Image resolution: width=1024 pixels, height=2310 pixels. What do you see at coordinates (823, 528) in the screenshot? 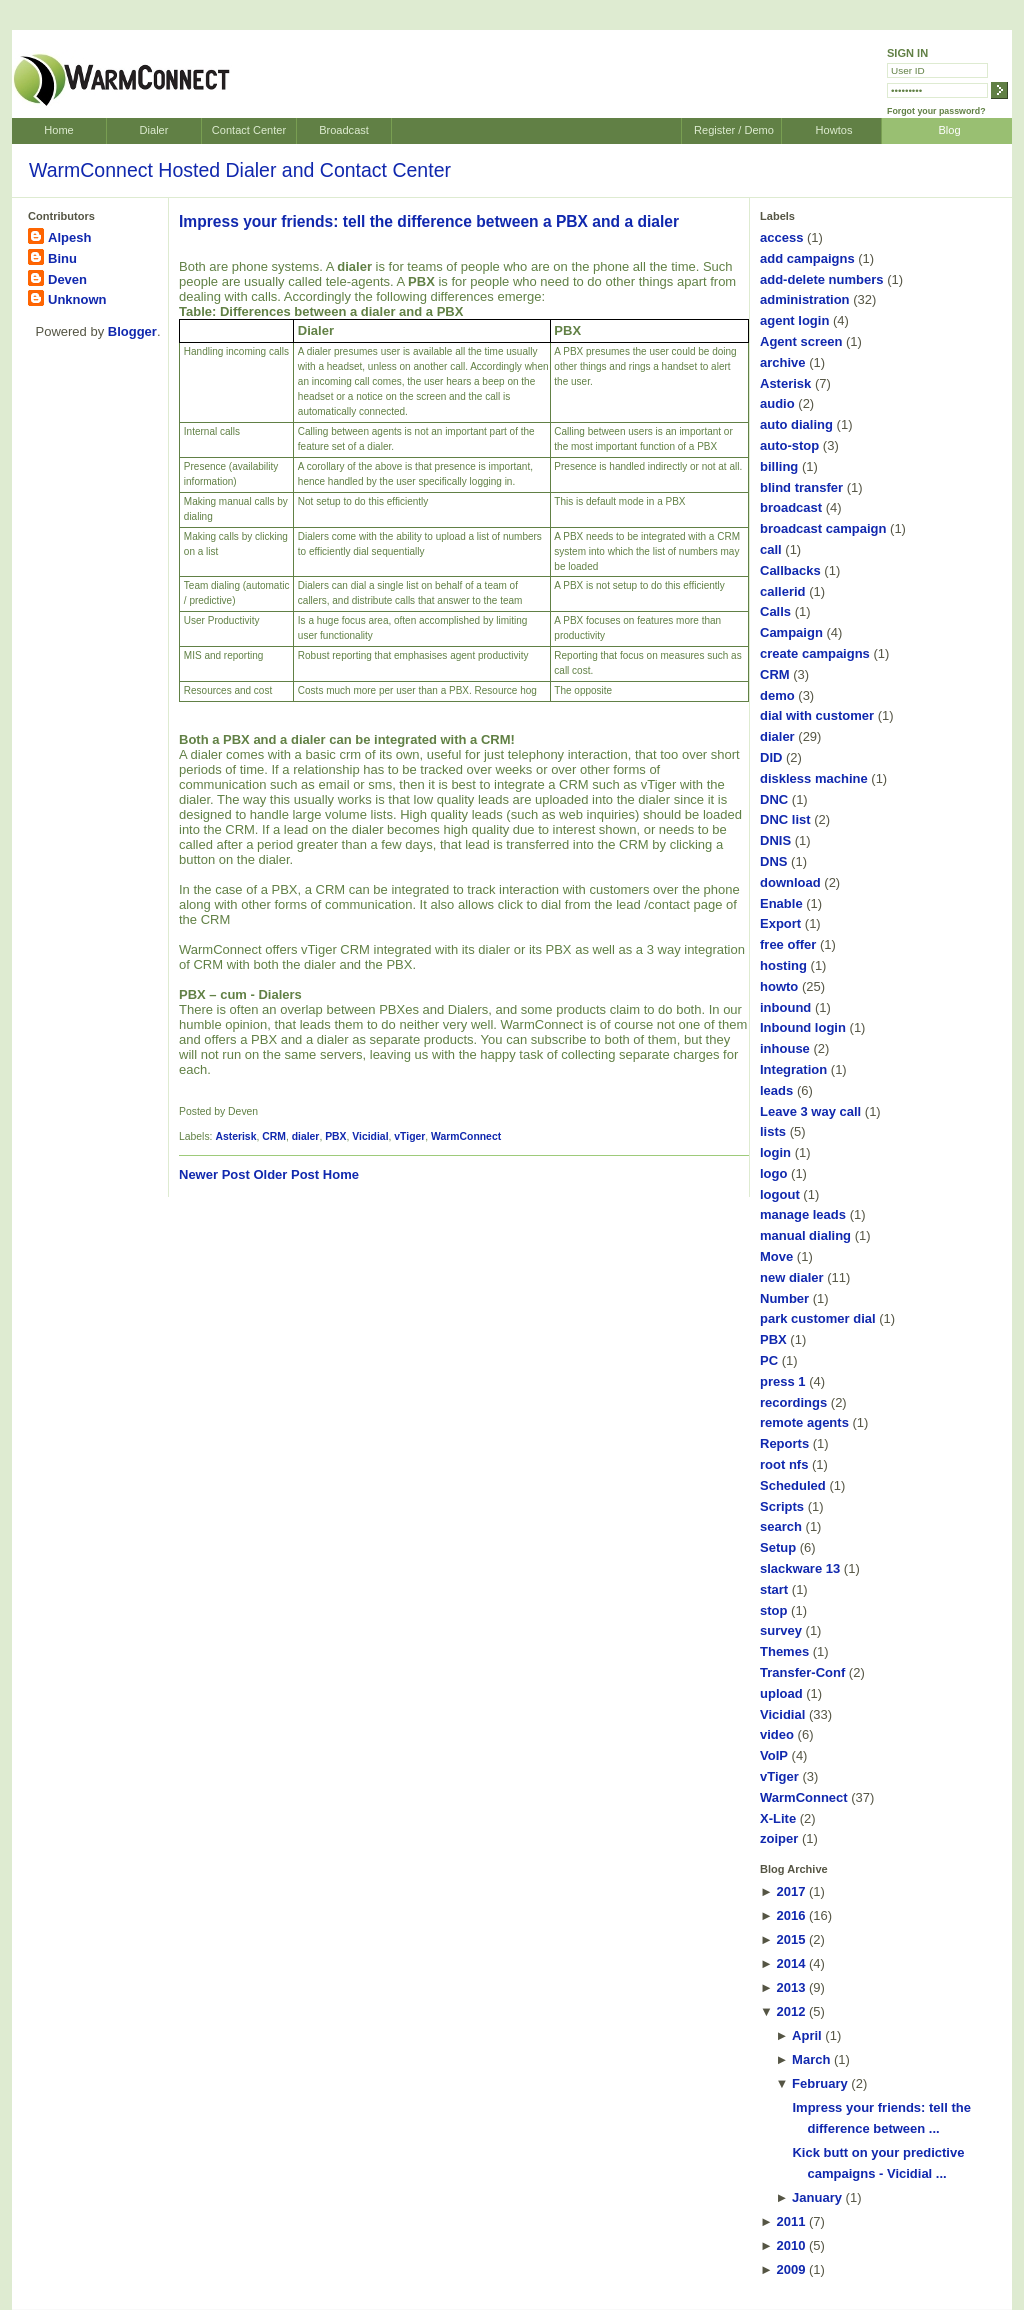
I see `broadcast campaign` at bounding box center [823, 528].